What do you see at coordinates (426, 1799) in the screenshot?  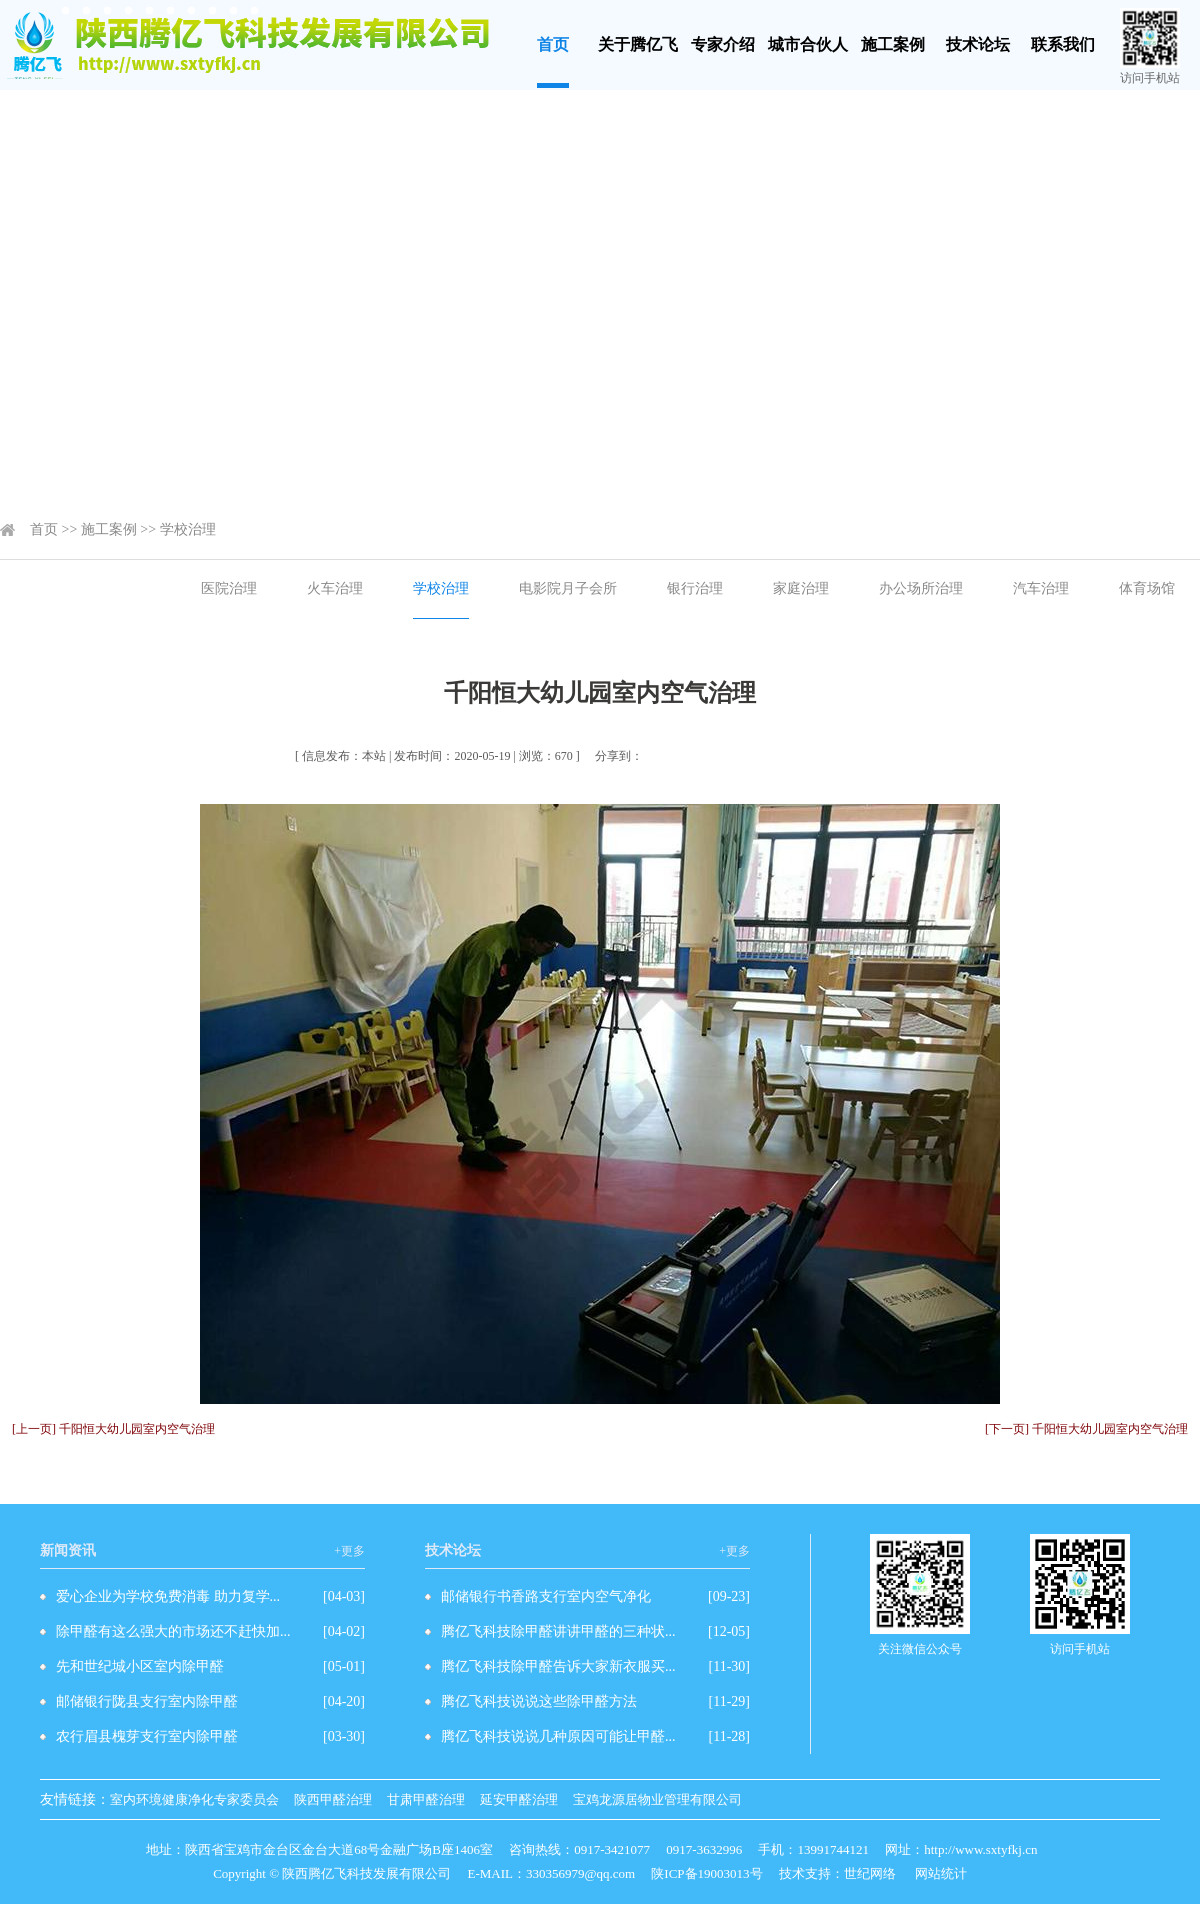 I see `甘肃甲醛治理` at bounding box center [426, 1799].